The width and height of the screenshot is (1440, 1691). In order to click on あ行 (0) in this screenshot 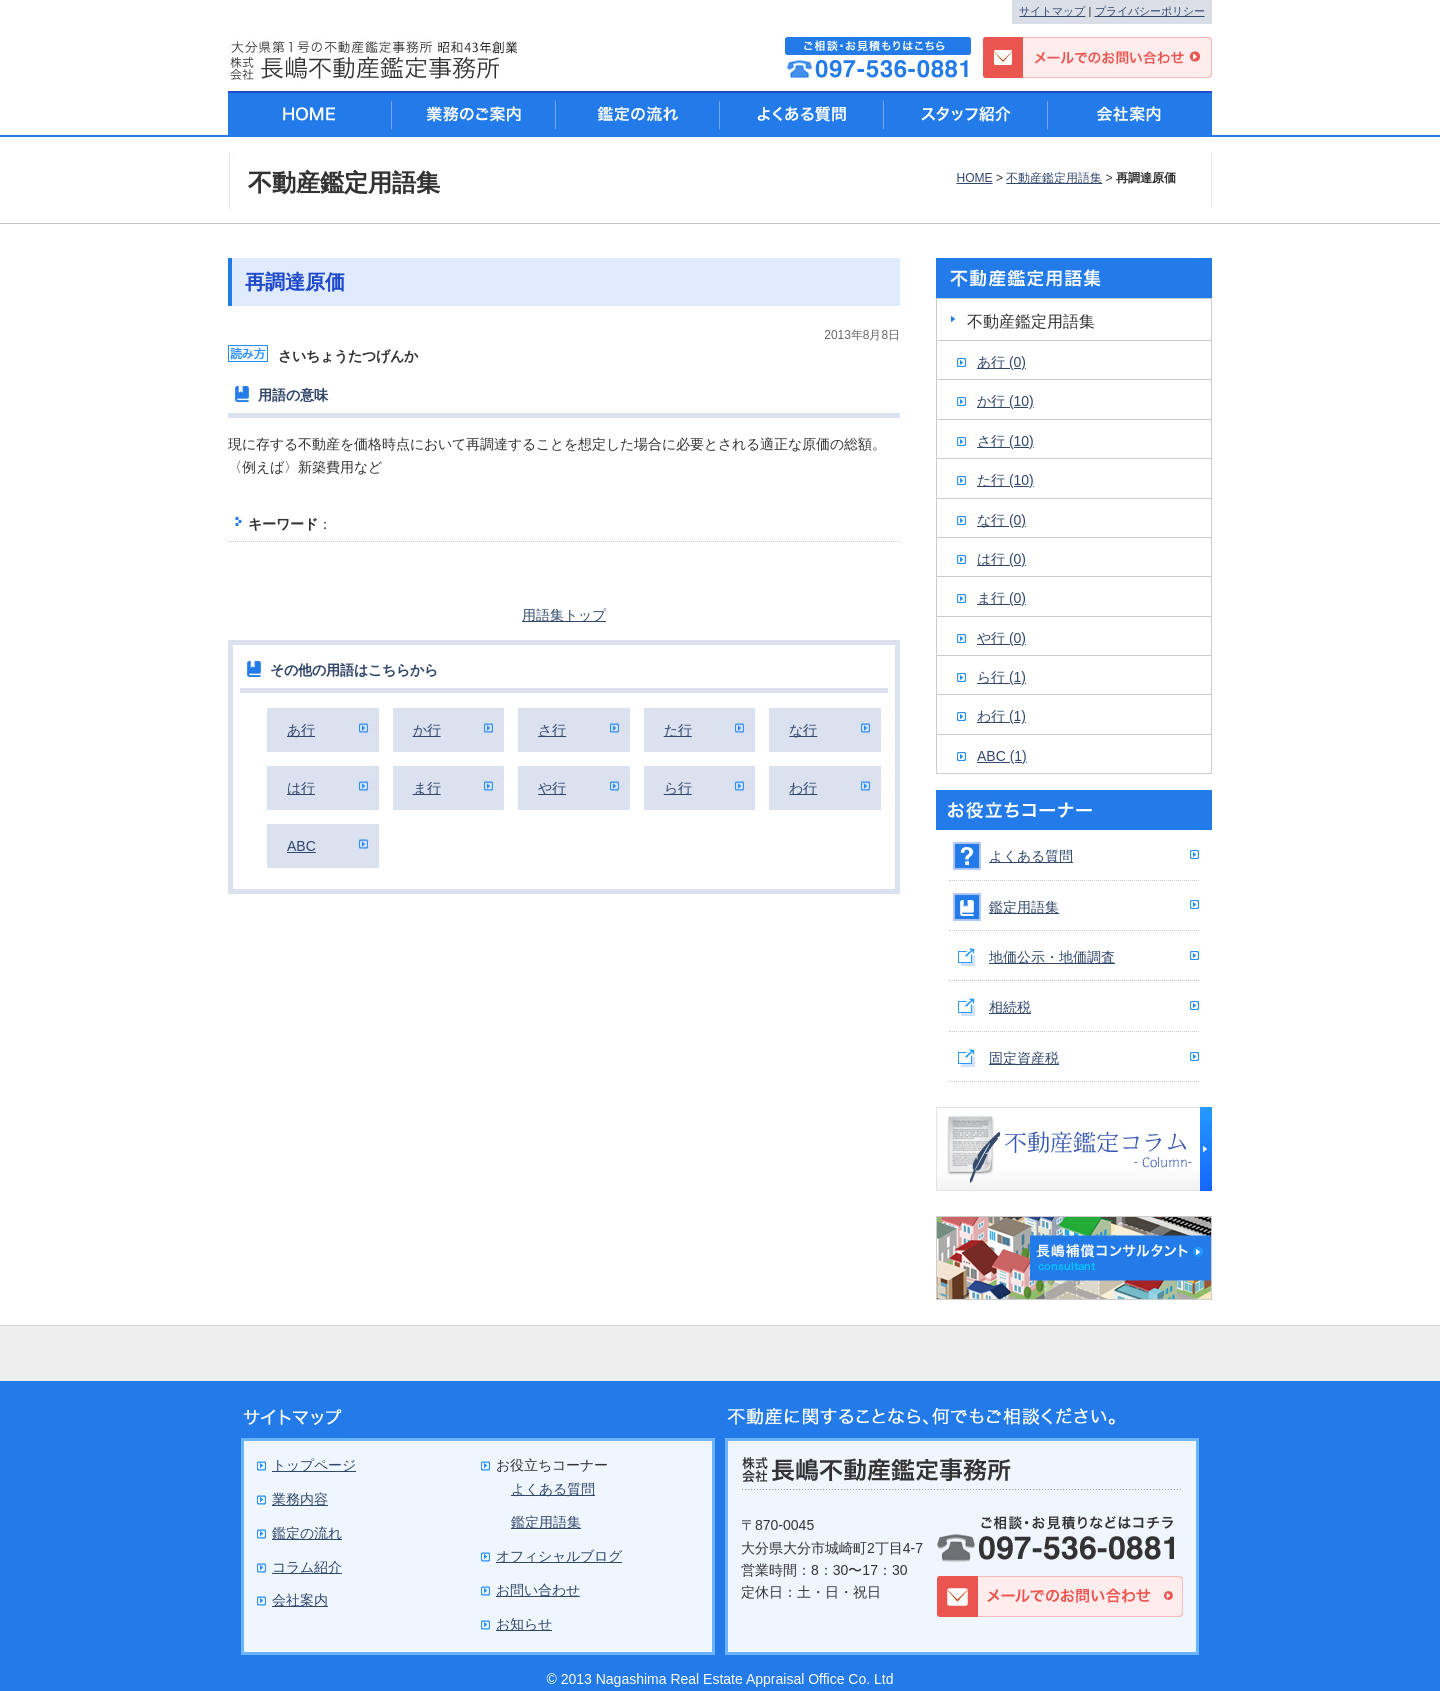, I will do `click(1001, 362)`.